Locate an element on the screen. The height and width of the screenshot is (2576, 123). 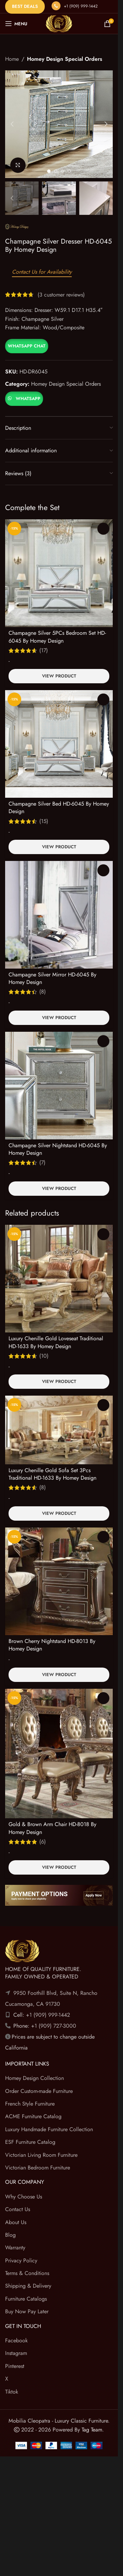
Contact Us is located at coordinates (17, 2209).